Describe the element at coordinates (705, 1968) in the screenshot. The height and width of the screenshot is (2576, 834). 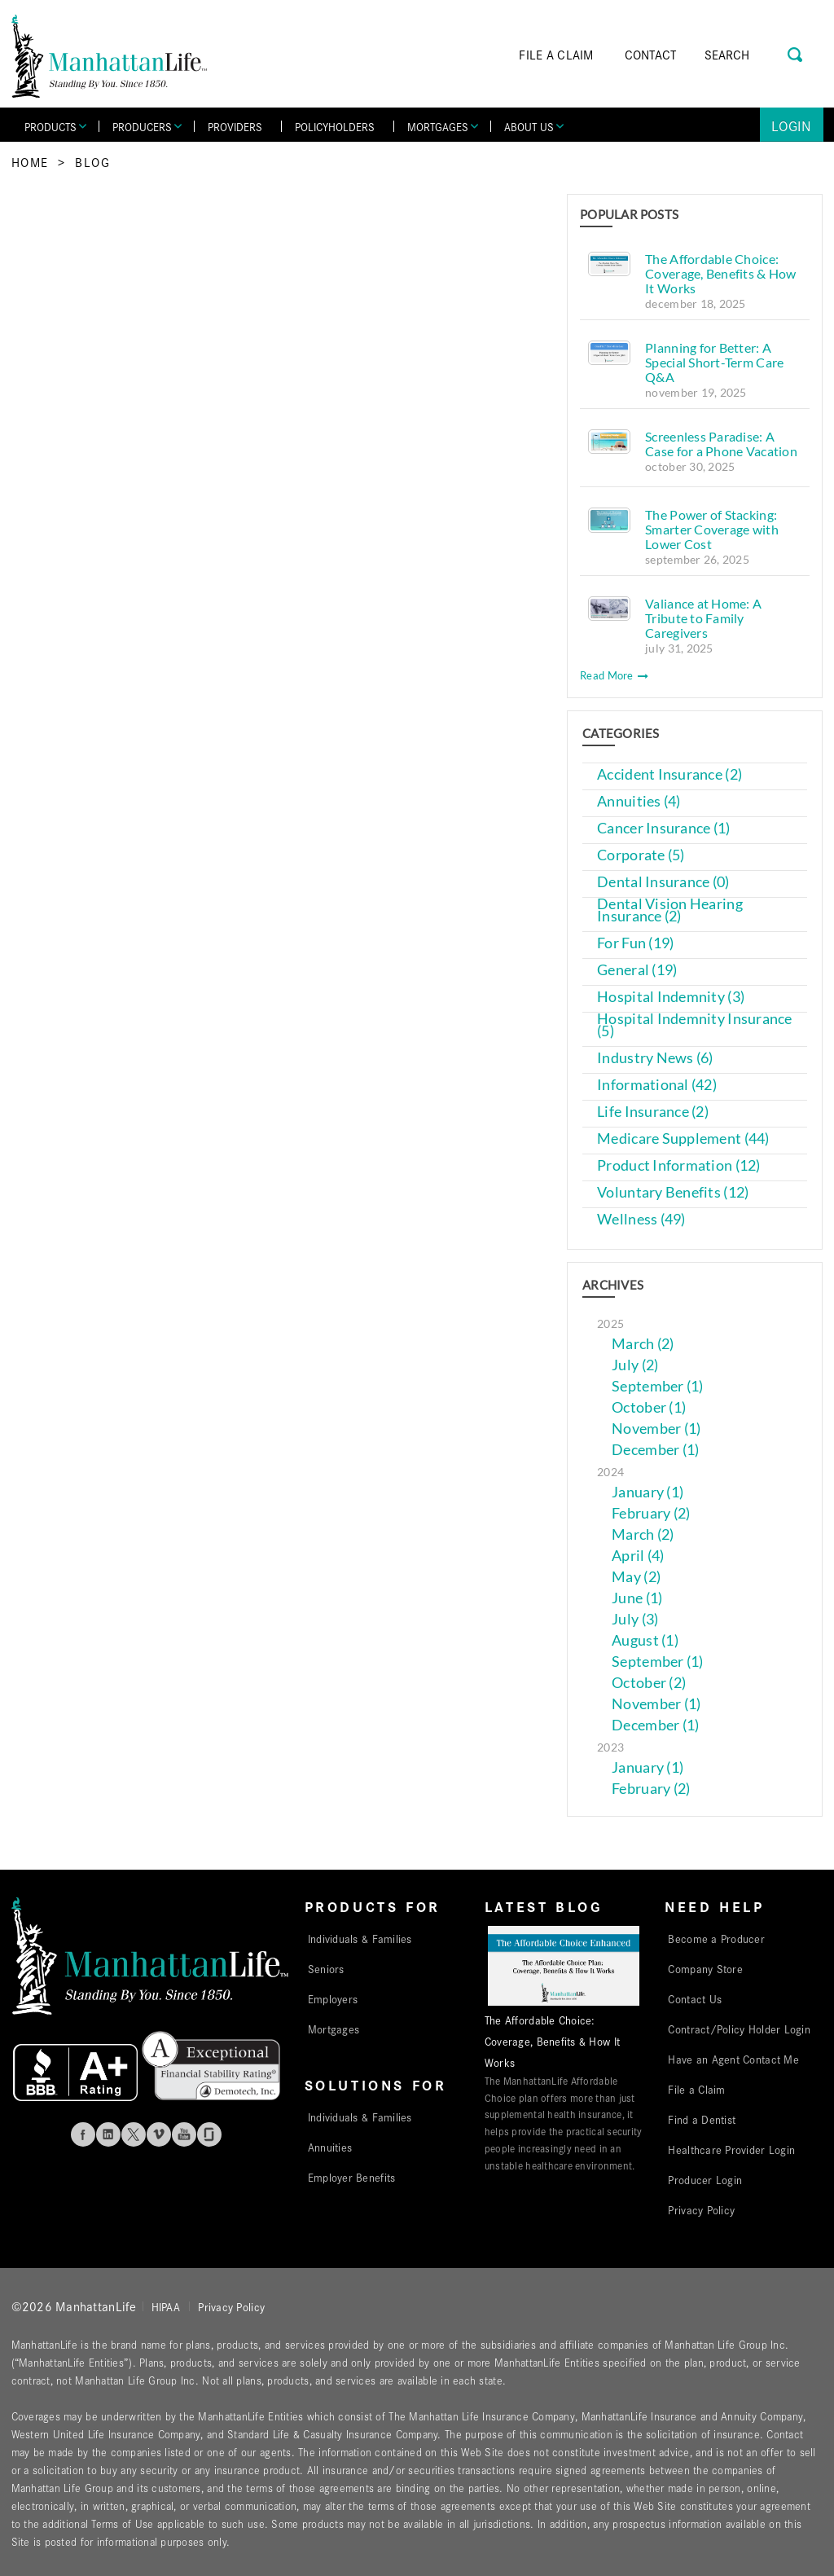
I see `Company Store` at that location.